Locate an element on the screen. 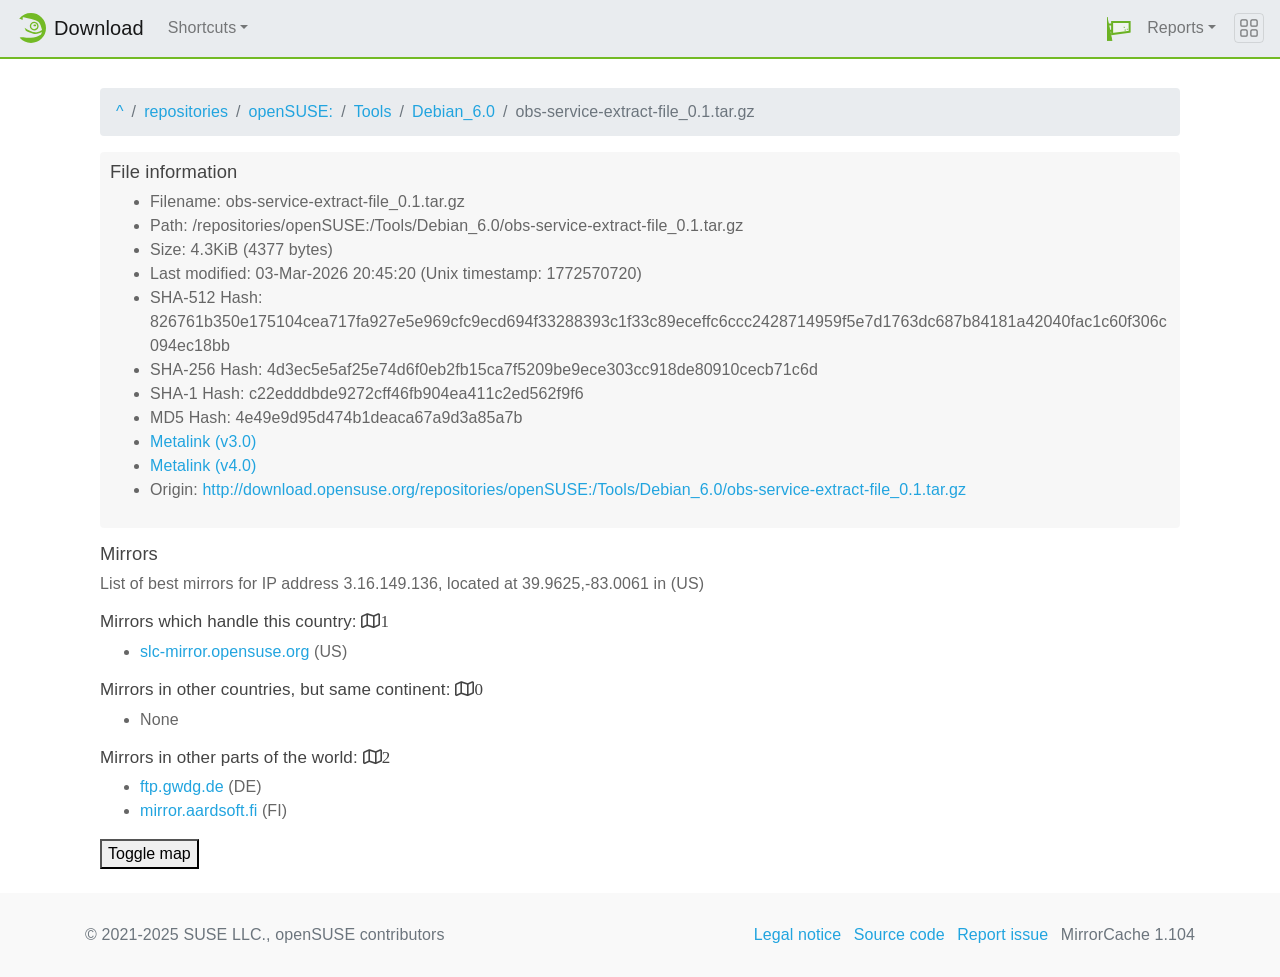 This screenshot has height=977, width=1280. Toggle map is located at coordinates (149, 853).